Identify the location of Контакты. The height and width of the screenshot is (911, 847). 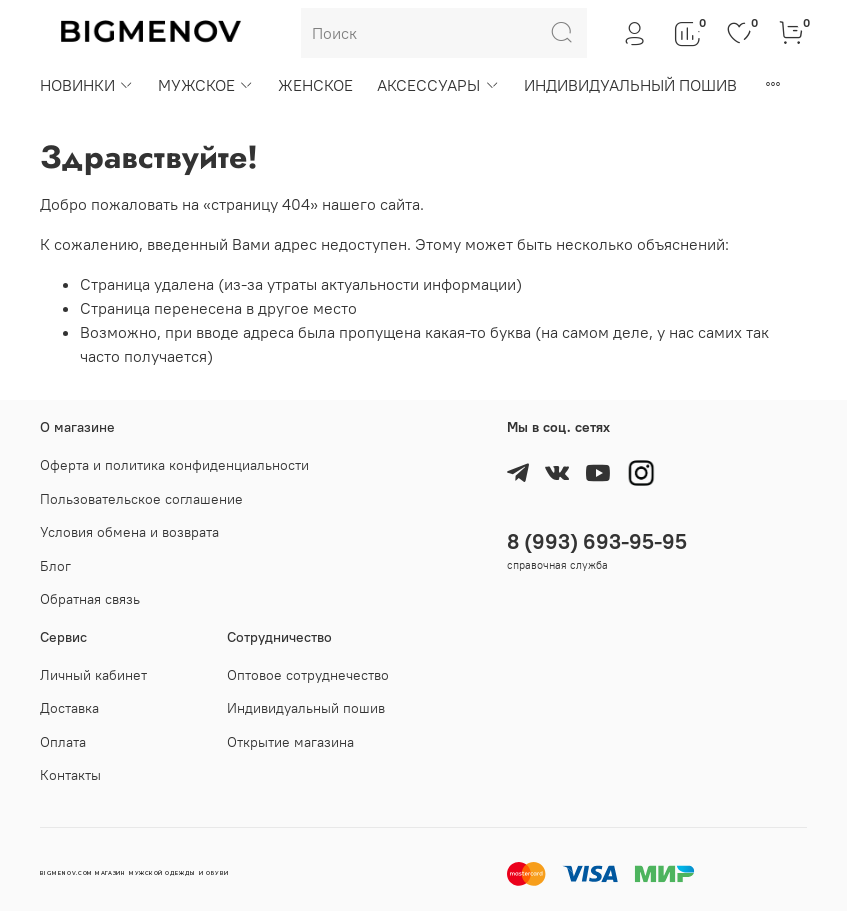
(70, 775).